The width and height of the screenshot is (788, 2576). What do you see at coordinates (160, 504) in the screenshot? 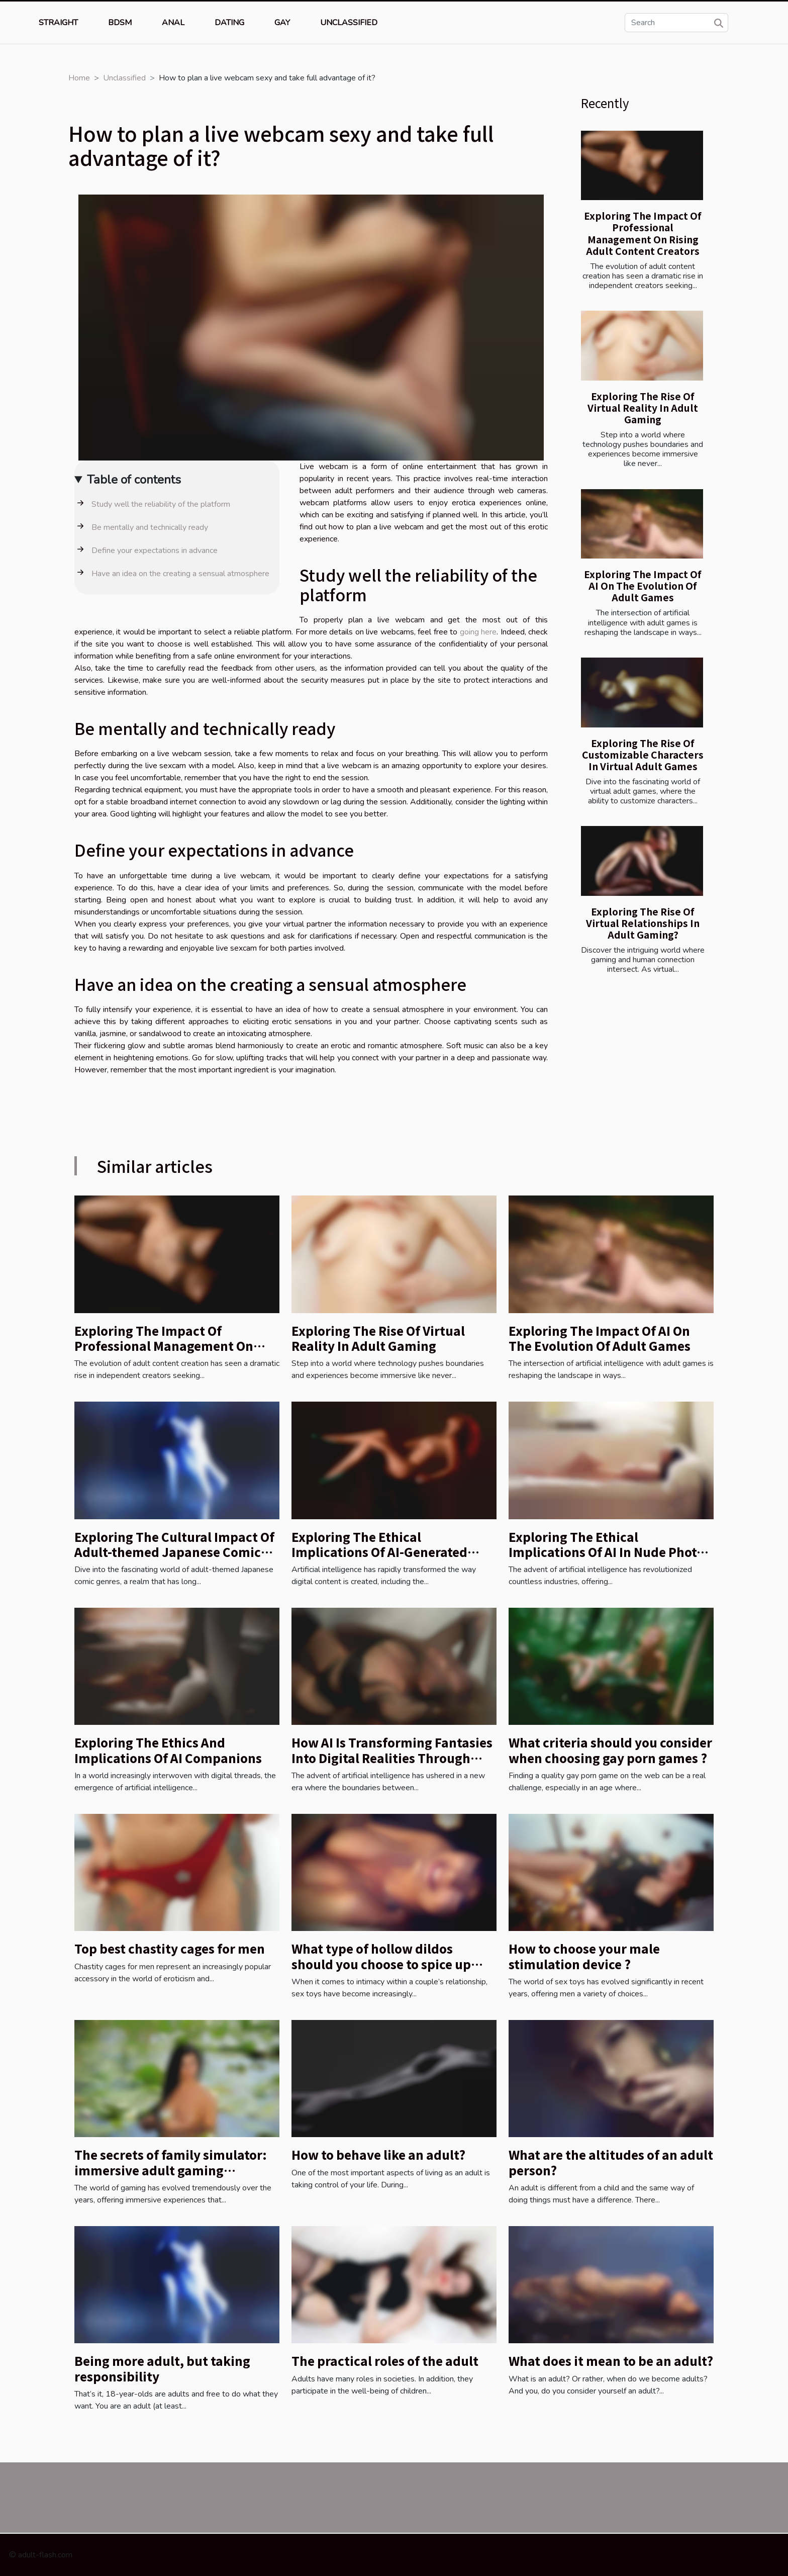
I see `Study well the reliability of the platform` at bounding box center [160, 504].